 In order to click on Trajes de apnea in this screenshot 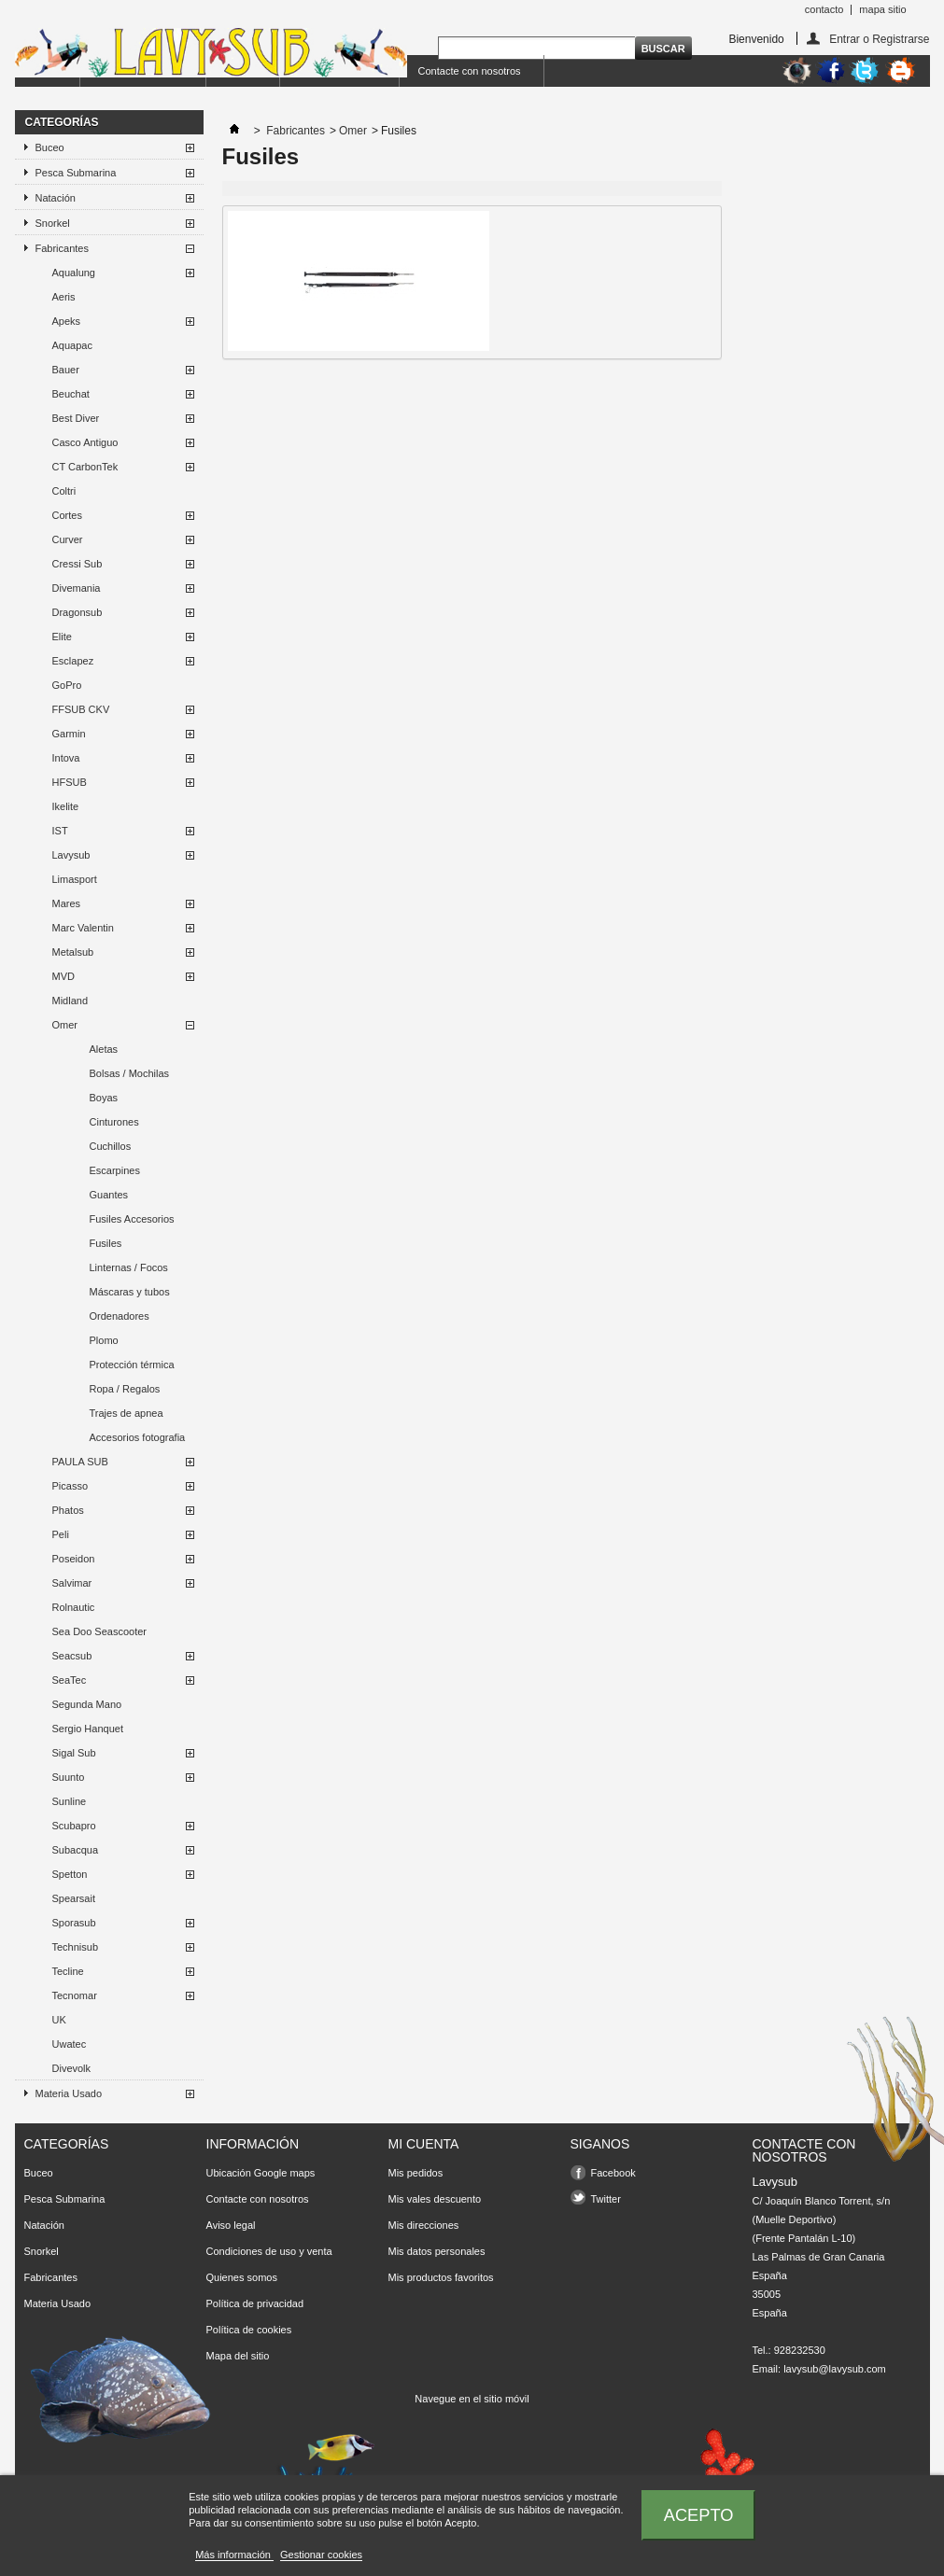, I will do `click(126, 1413)`.